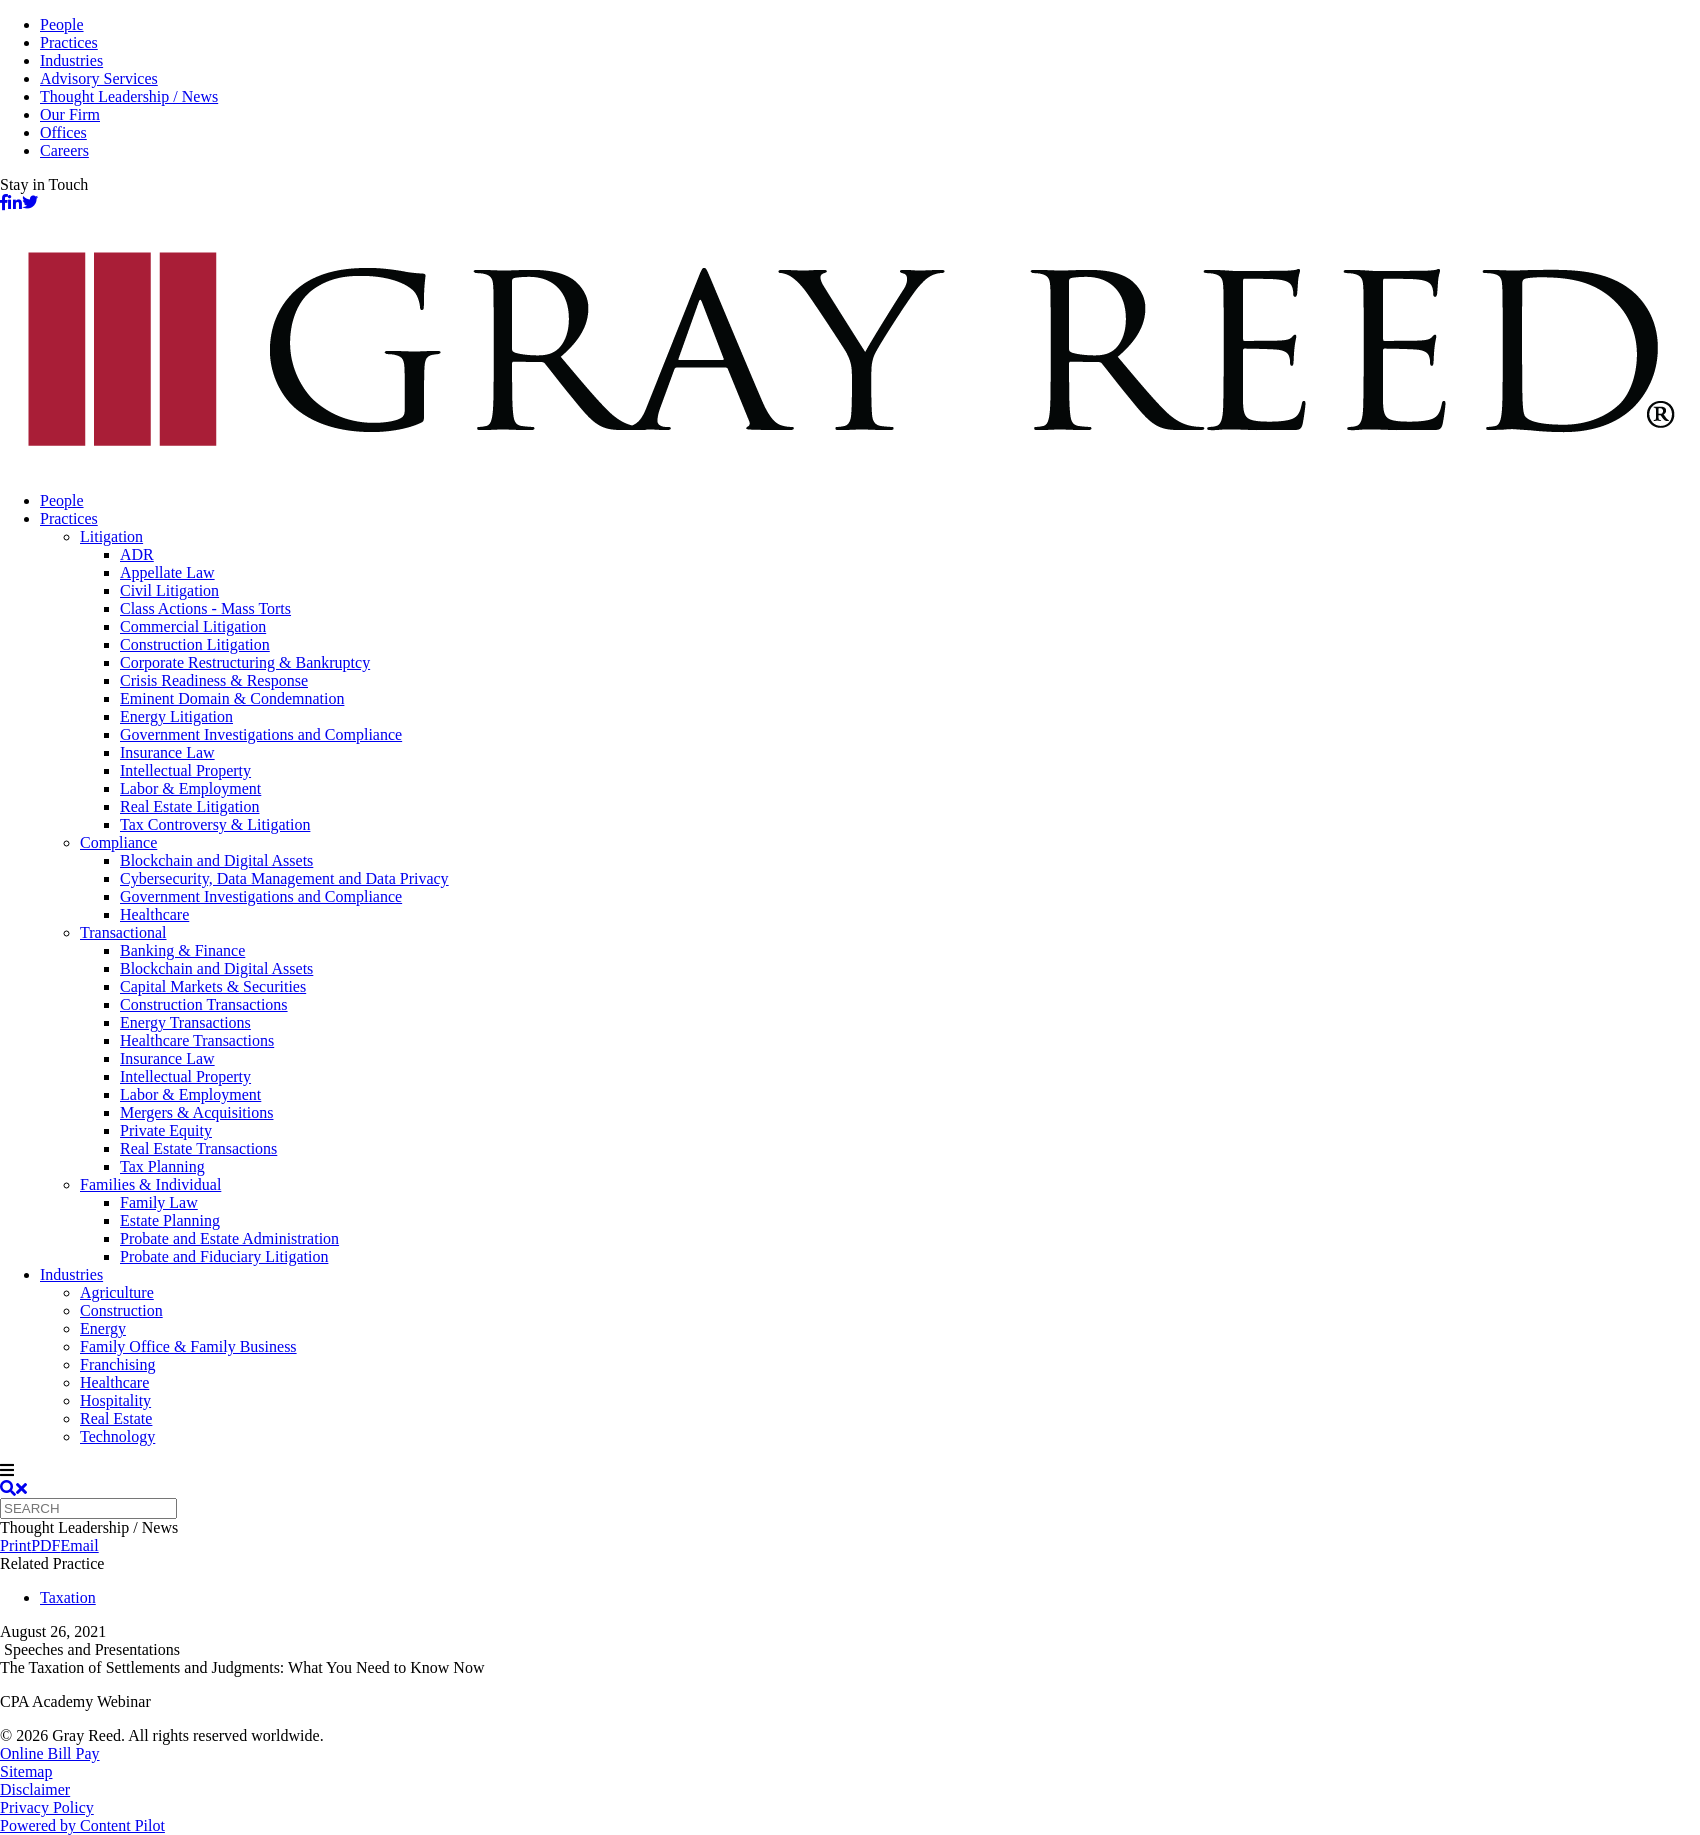  I want to click on Powered by Content Pilot, so click(82, 1825).